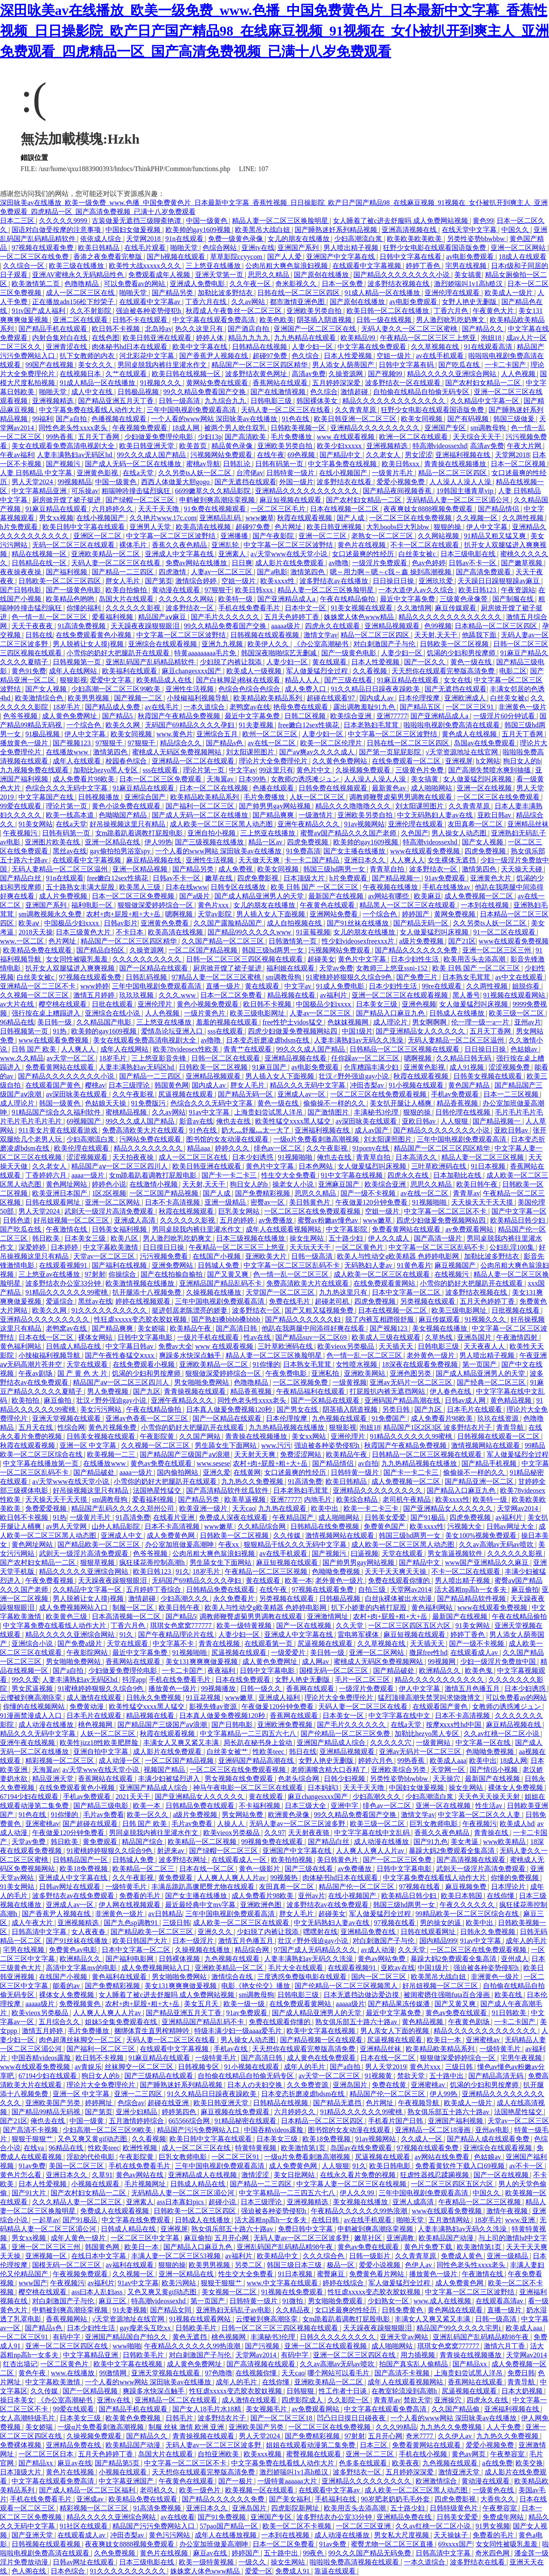  What do you see at coordinates (382, 1274) in the screenshot?
I see `成人欧美一区二区三区在线观看` at bounding box center [382, 1274].